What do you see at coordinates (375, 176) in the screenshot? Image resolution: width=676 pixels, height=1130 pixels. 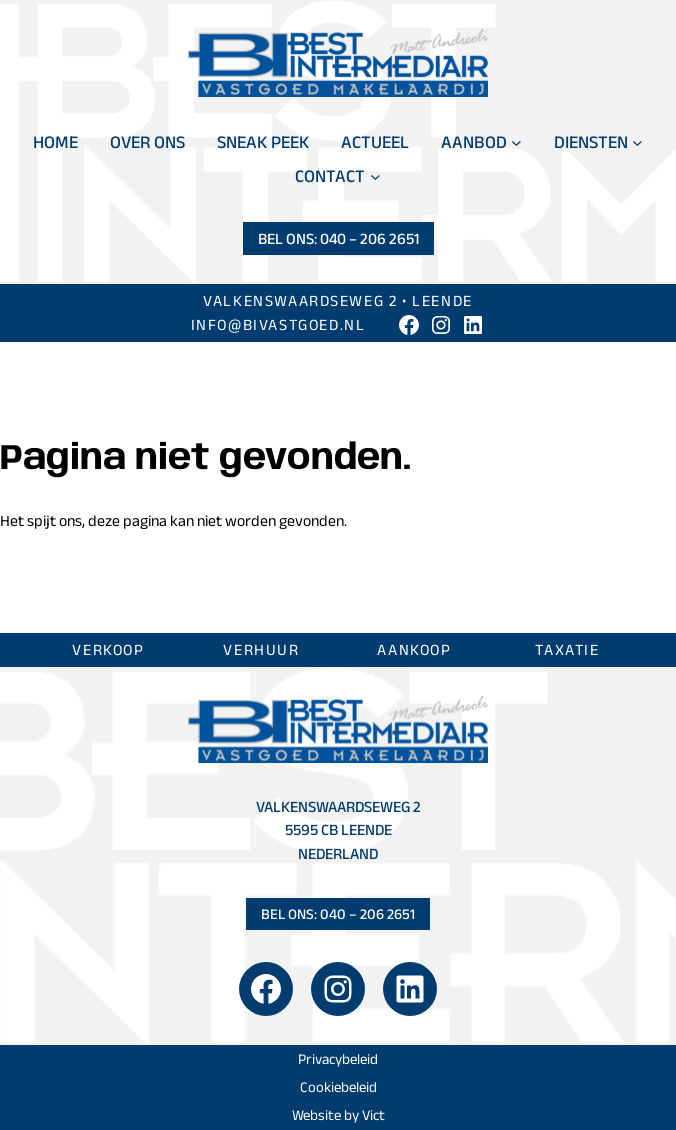 I see `[Contact submenu]` at bounding box center [375, 176].